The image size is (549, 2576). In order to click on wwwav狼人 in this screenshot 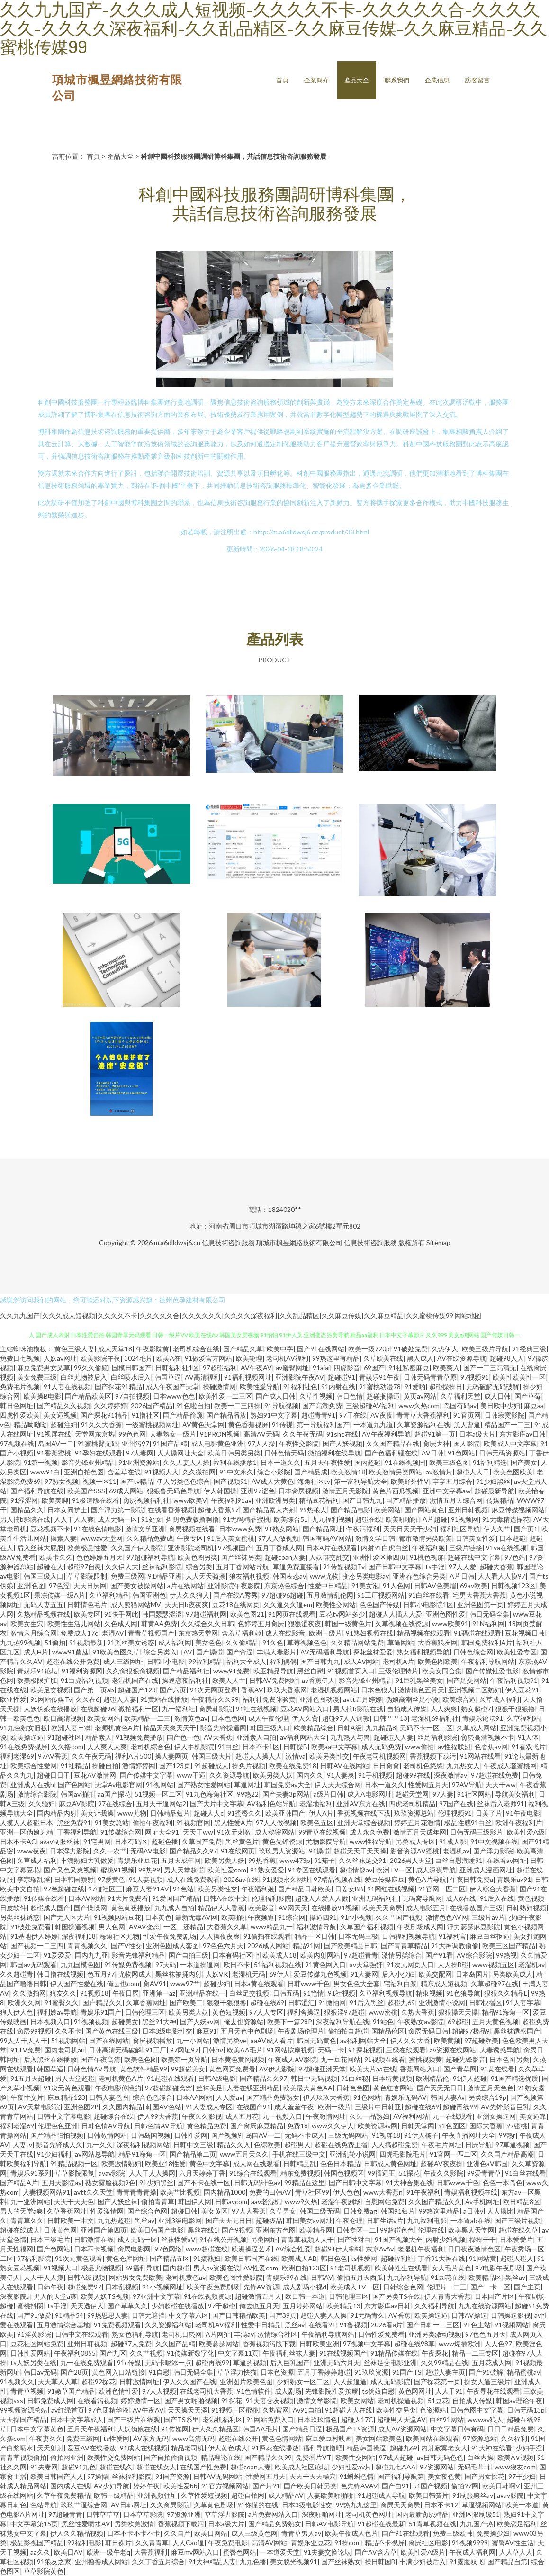, I will do `click(485, 2419)`.